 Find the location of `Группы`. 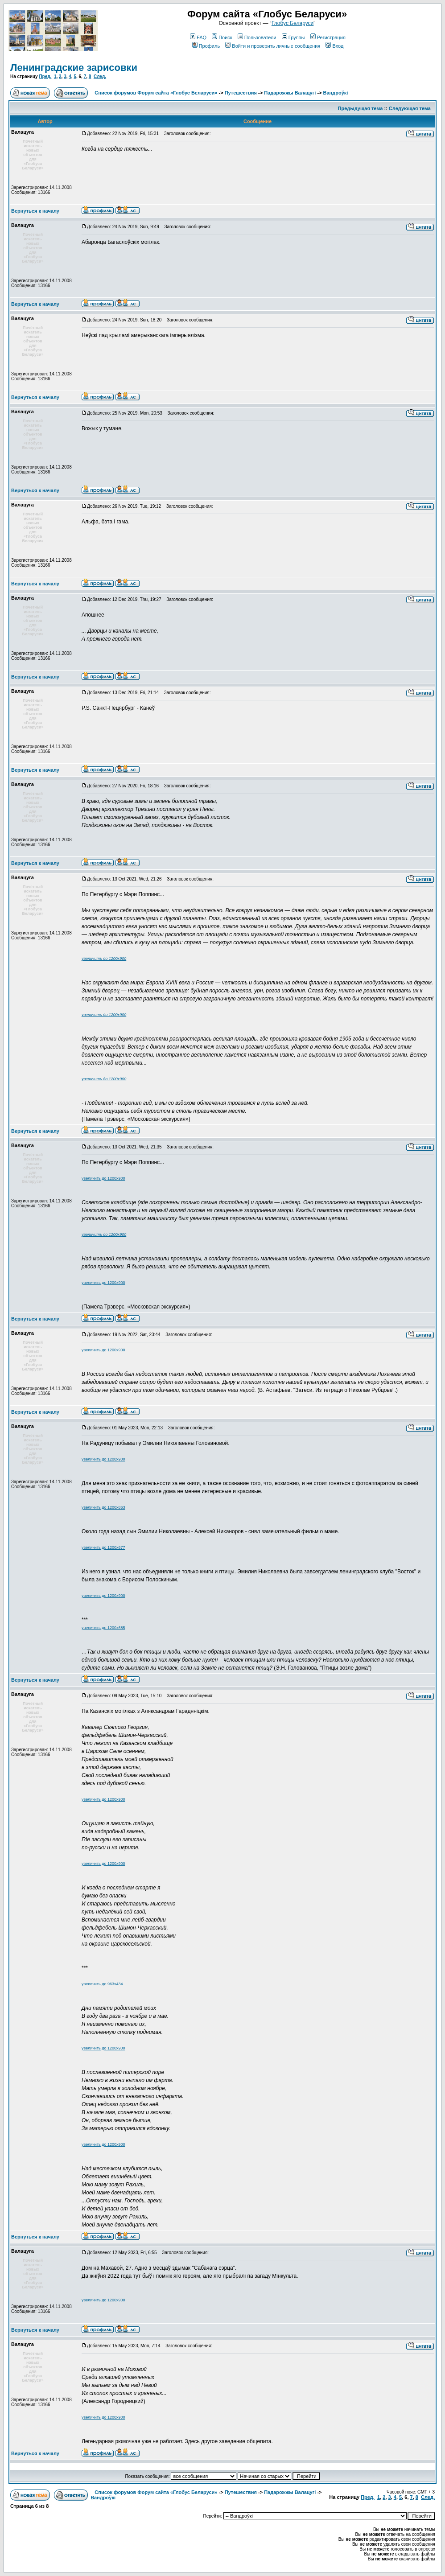

Группы is located at coordinates (293, 37).